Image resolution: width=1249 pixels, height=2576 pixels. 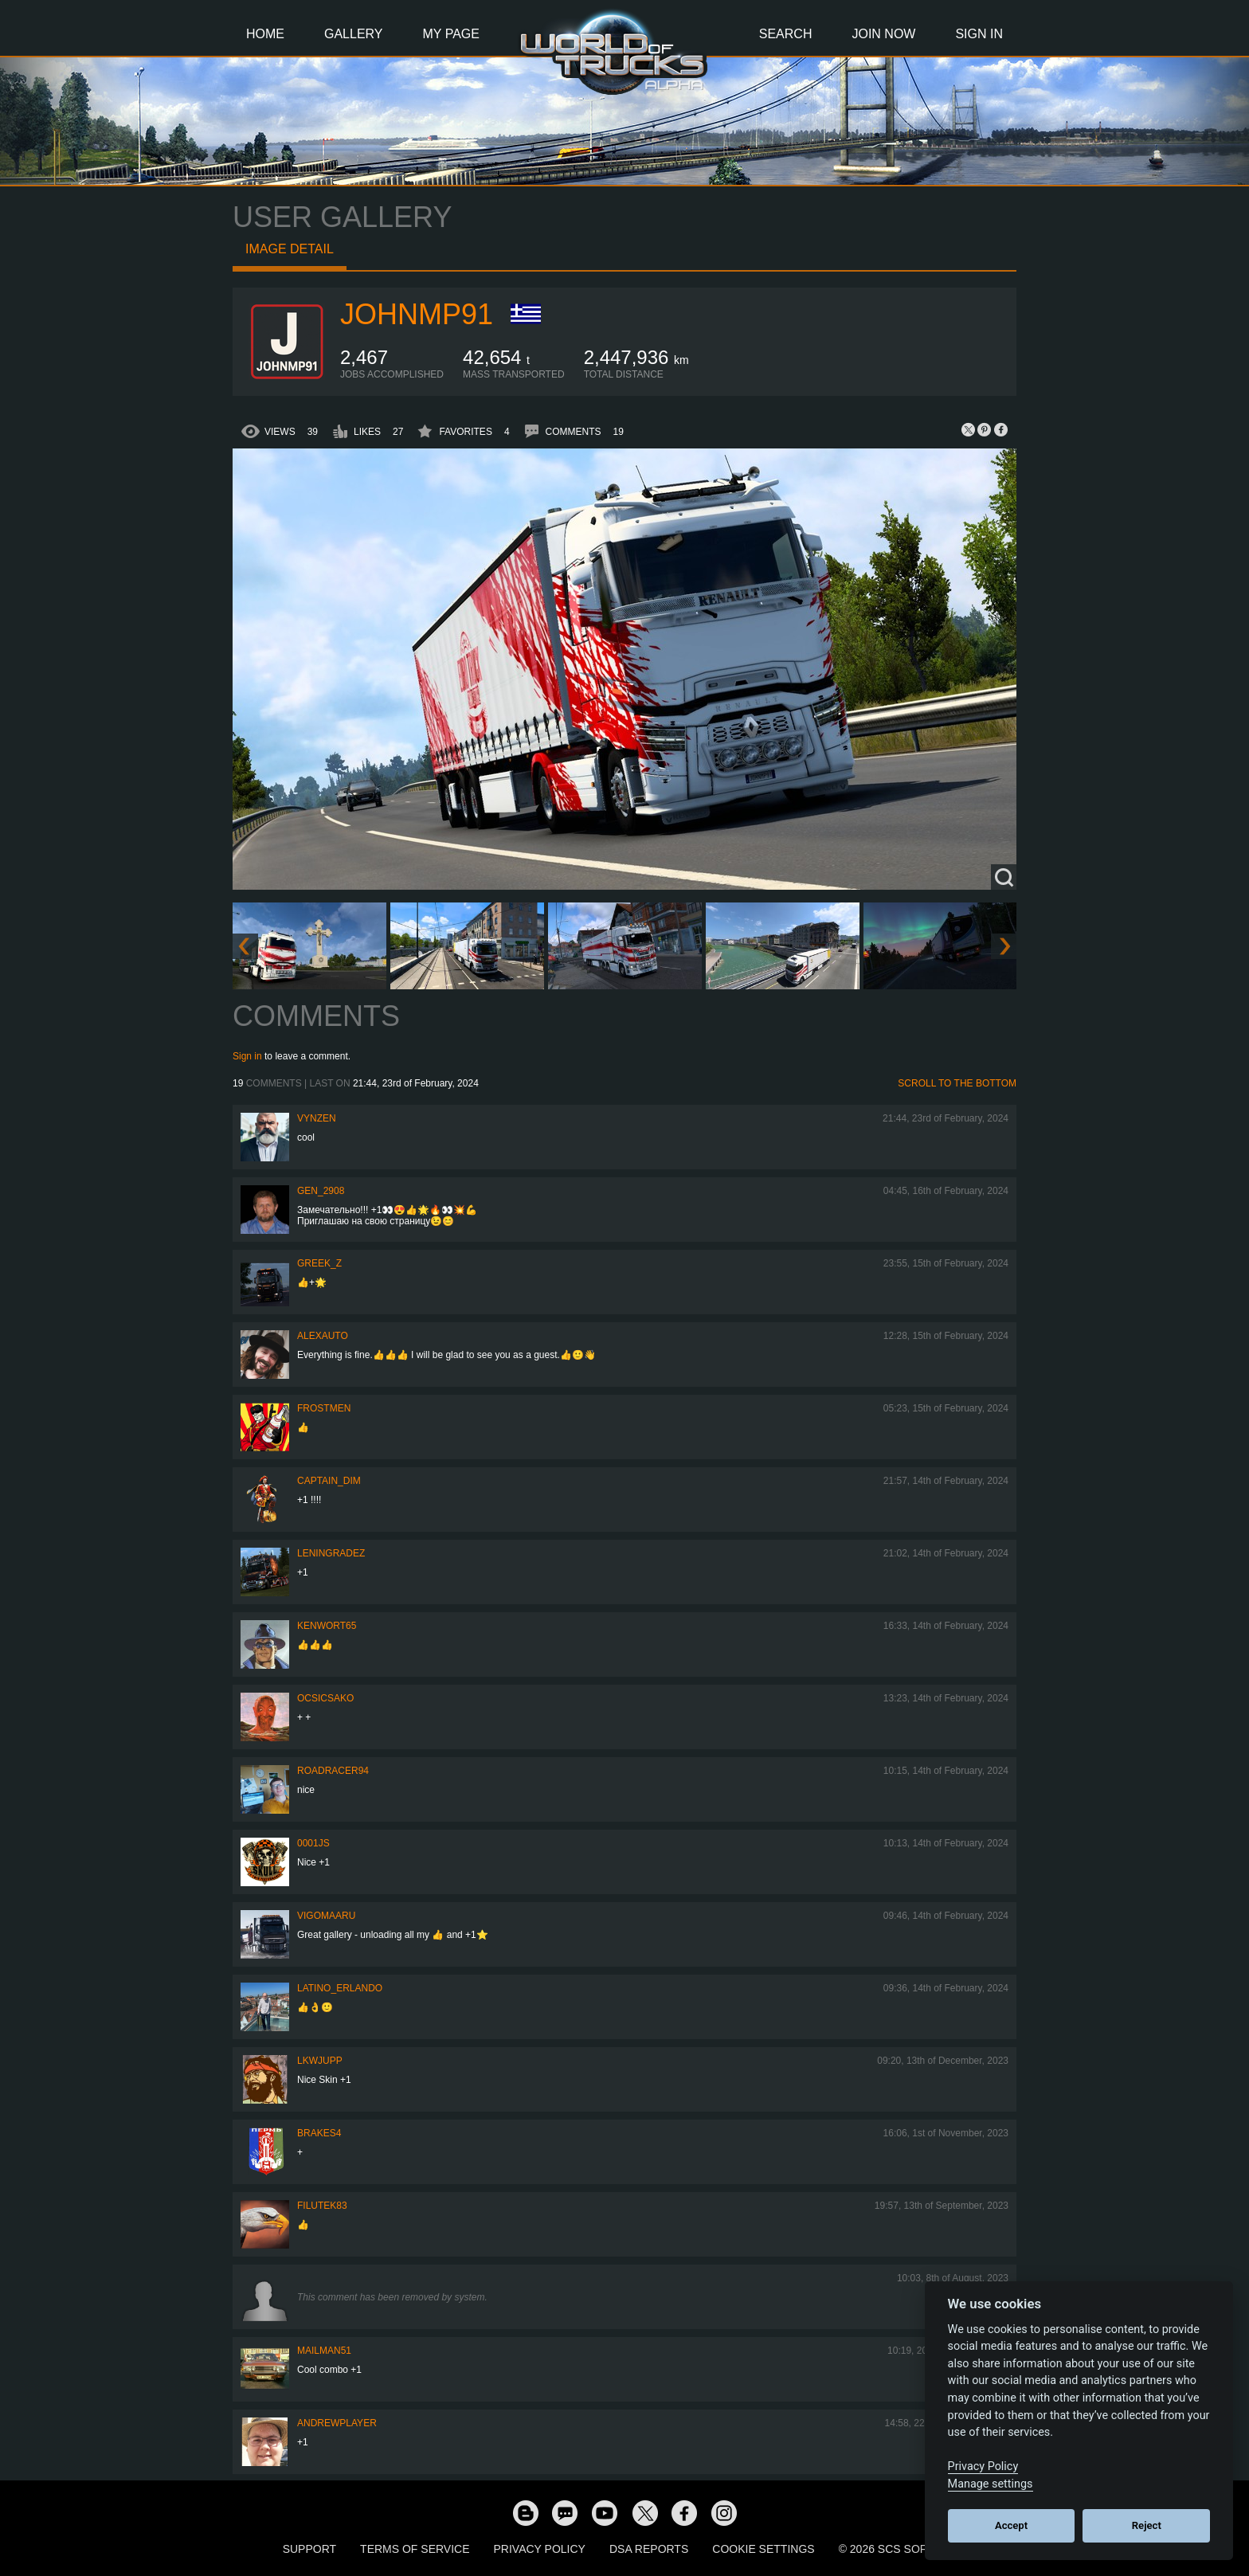 What do you see at coordinates (416, 314) in the screenshot?
I see `johnmp91` at bounding box center [416, 314].